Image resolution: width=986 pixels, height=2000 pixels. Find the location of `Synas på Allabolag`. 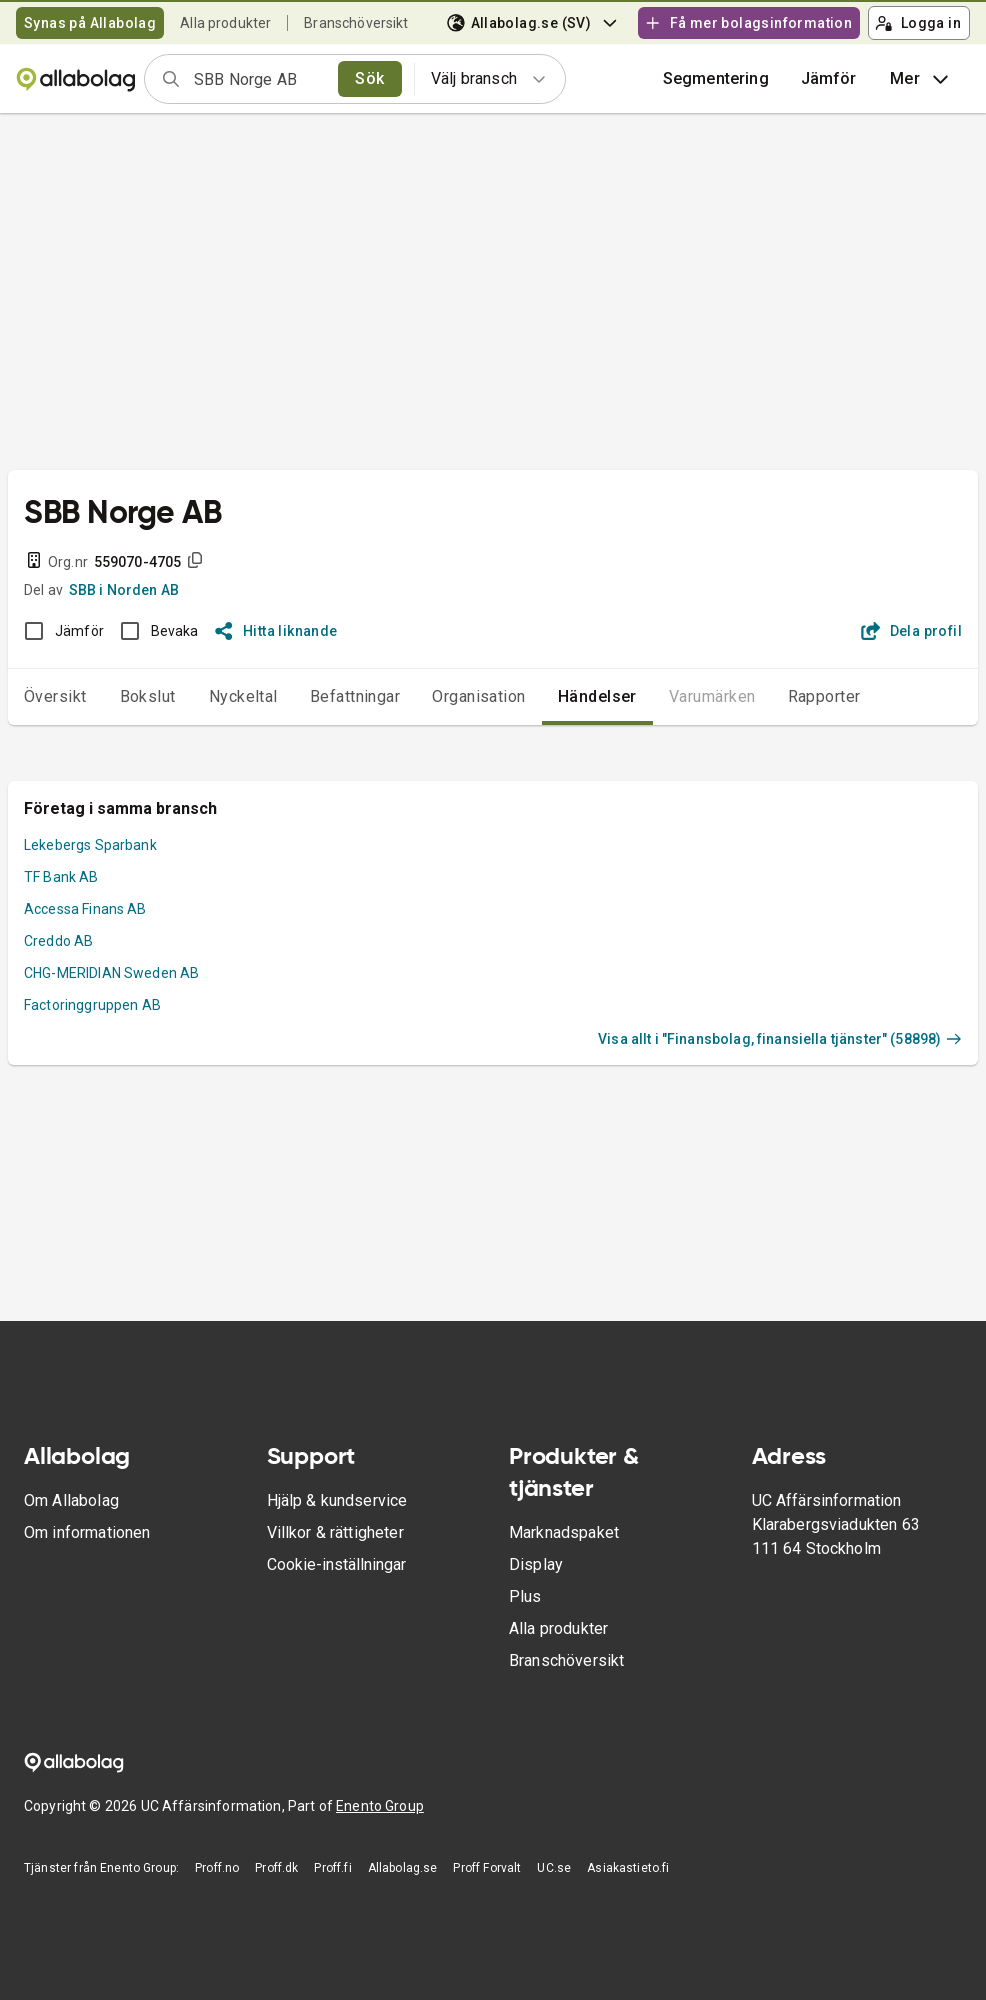

Synas på Allabolag is located at coordinates (90, 23).